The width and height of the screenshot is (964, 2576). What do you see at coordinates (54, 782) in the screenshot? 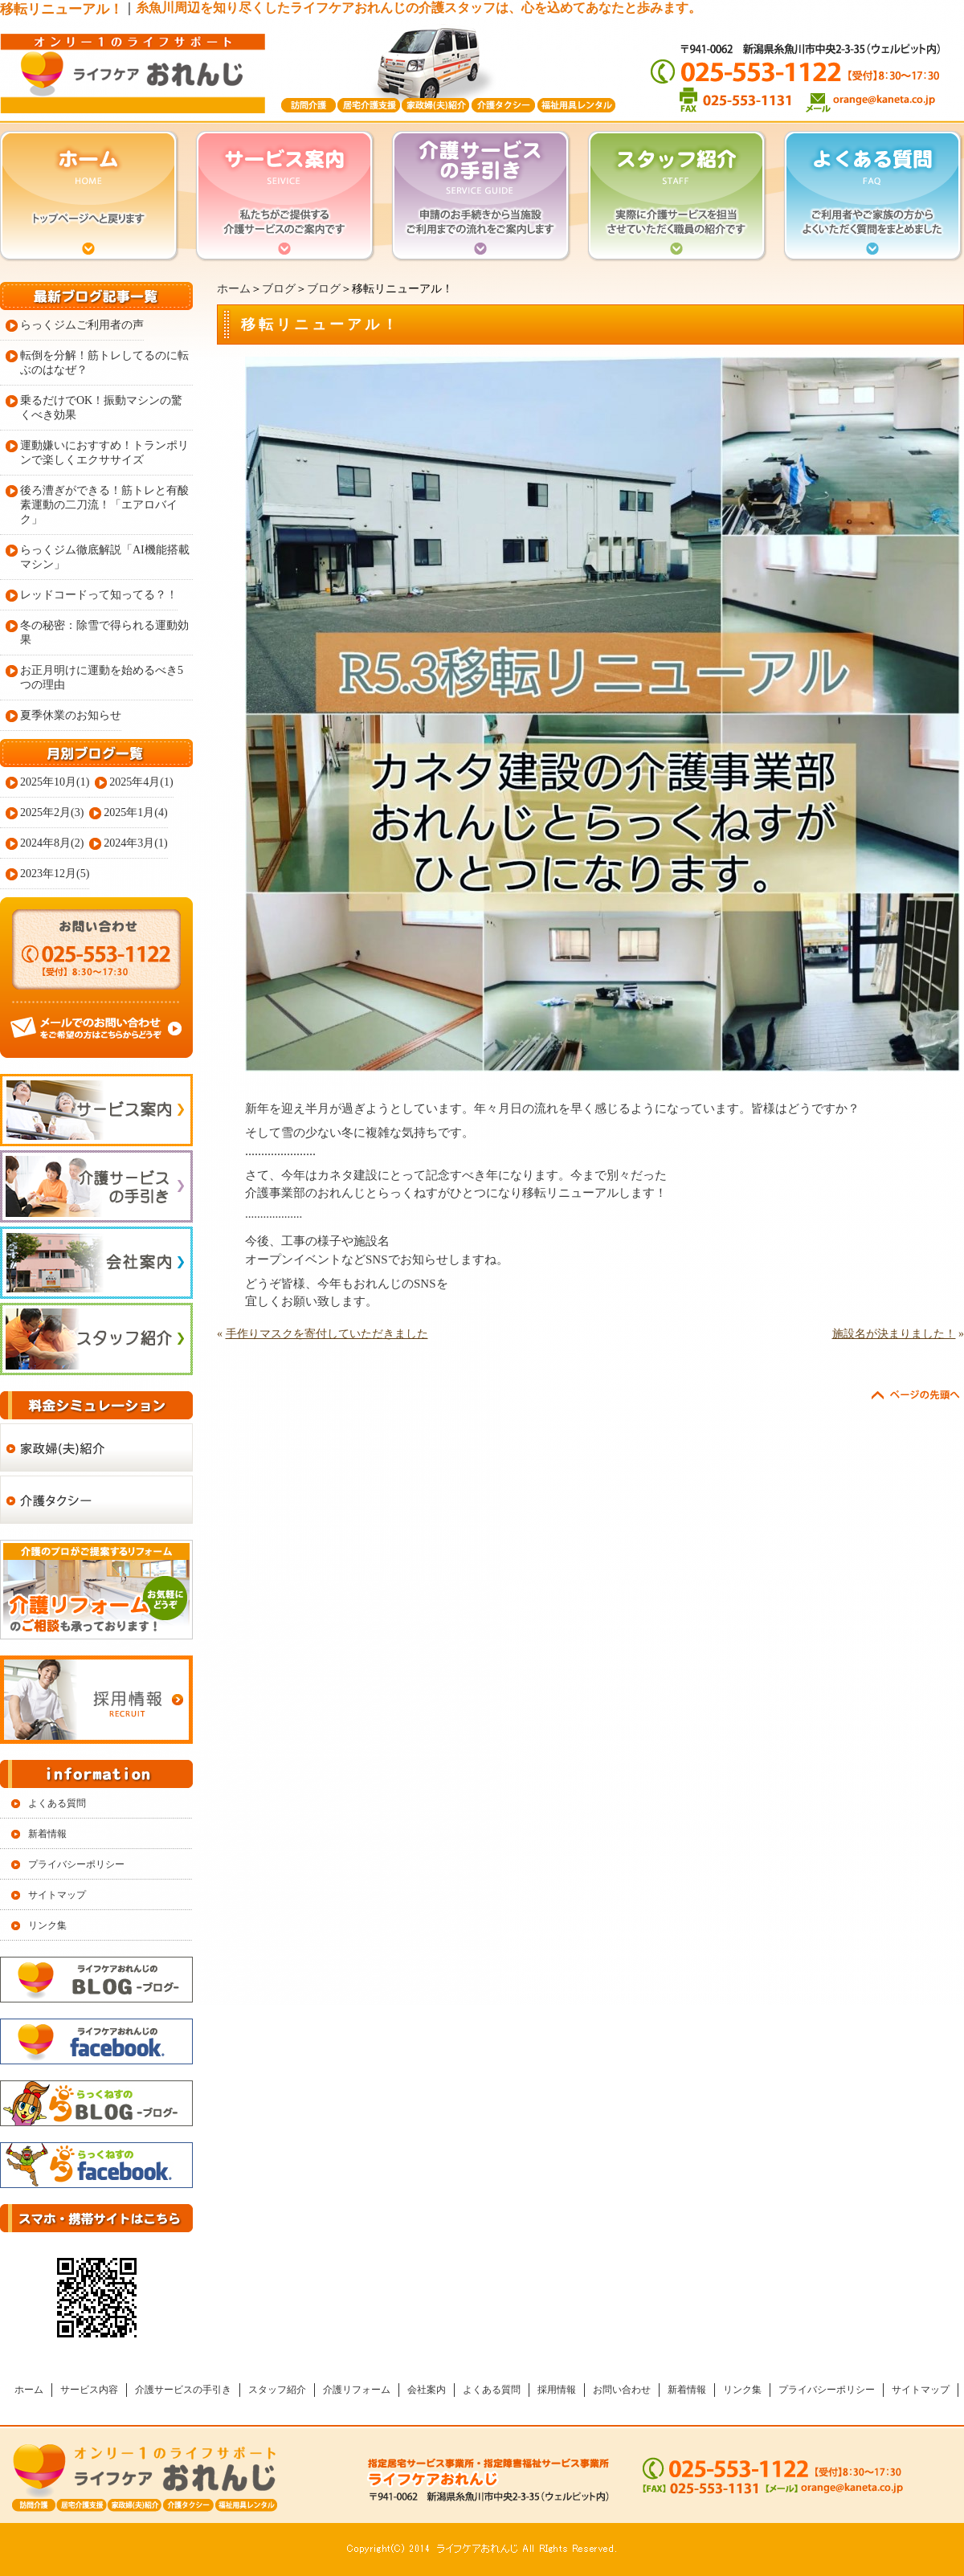
I see `2025年10月(1)` at bounding box center [54, 782].